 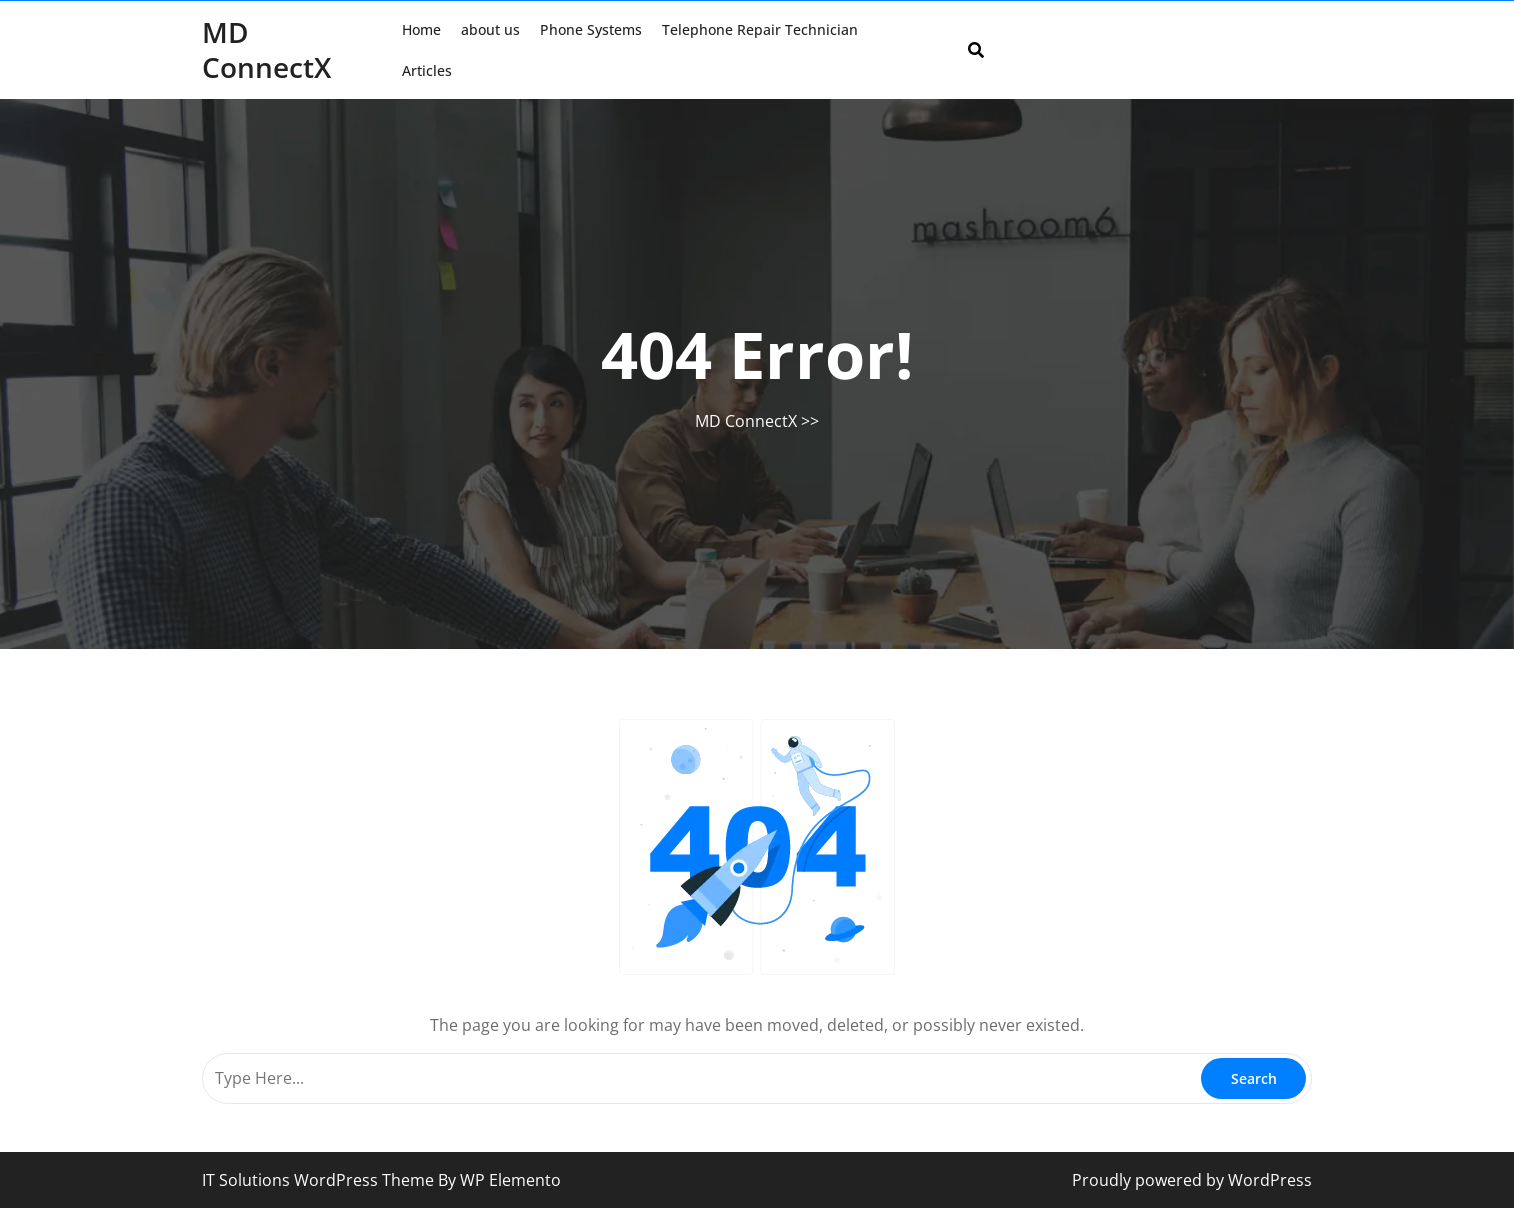 What do you see at coordinates (490, 29) in the screenshot?
I see `about us` at bounding box center [490, 29].